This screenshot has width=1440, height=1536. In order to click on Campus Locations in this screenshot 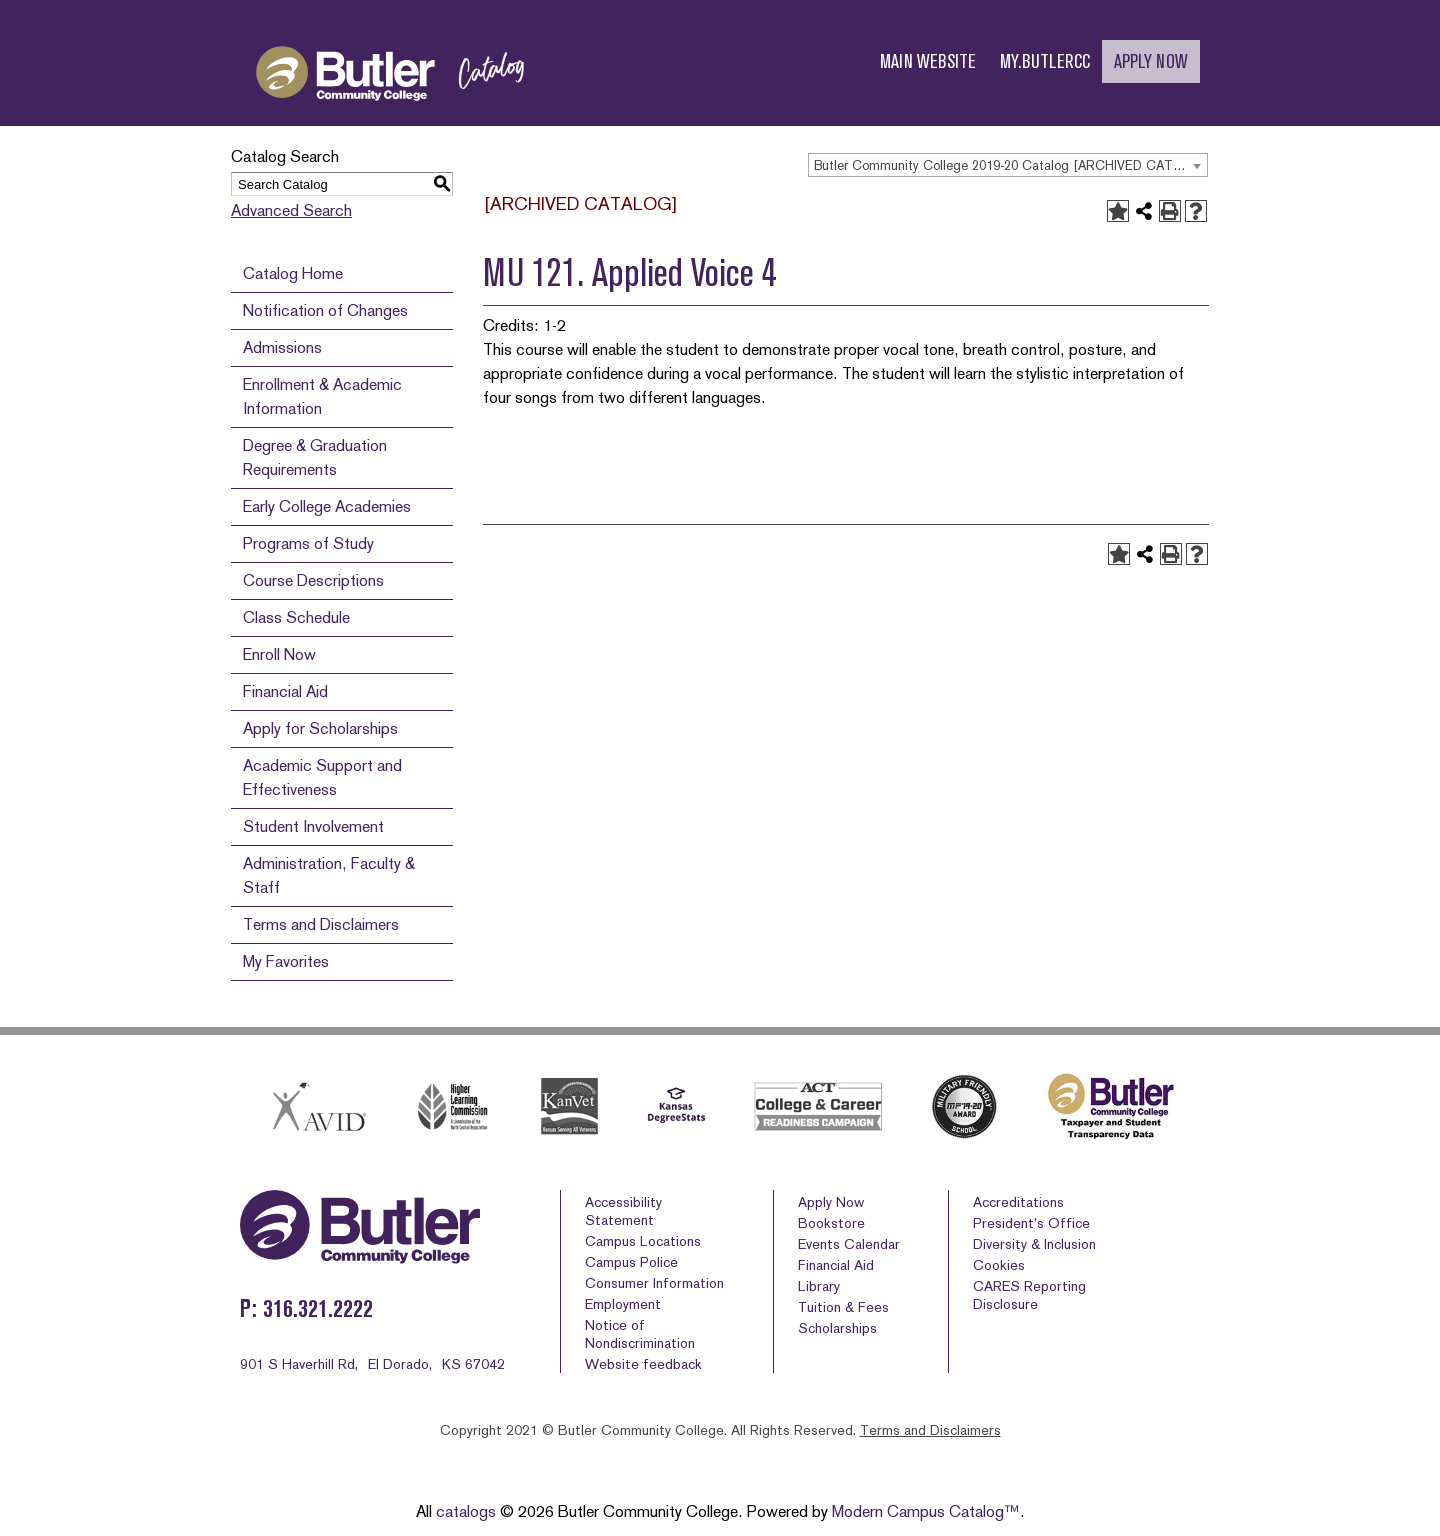, I will do `click(643, 1241)`.